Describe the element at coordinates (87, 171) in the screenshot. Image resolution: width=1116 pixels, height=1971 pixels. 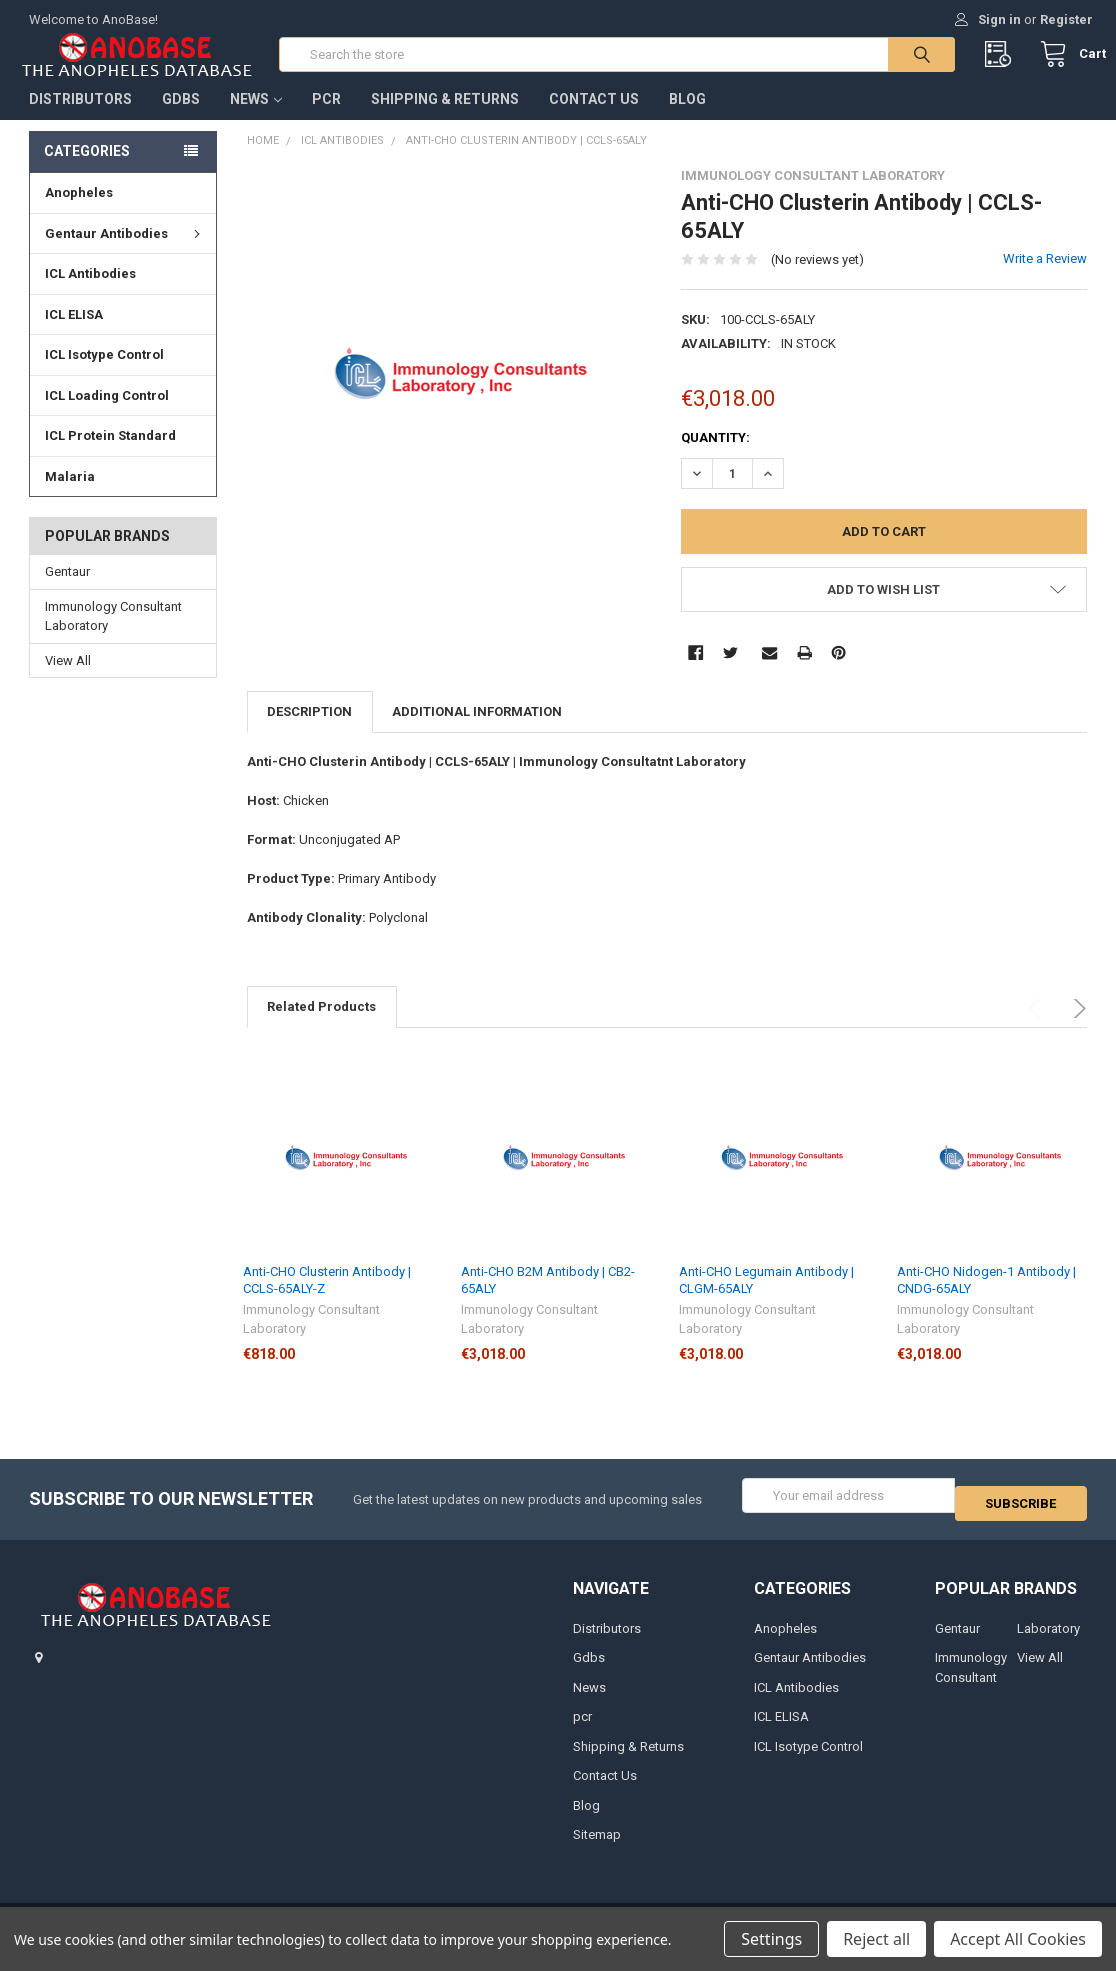
I see `Categories` at that location.